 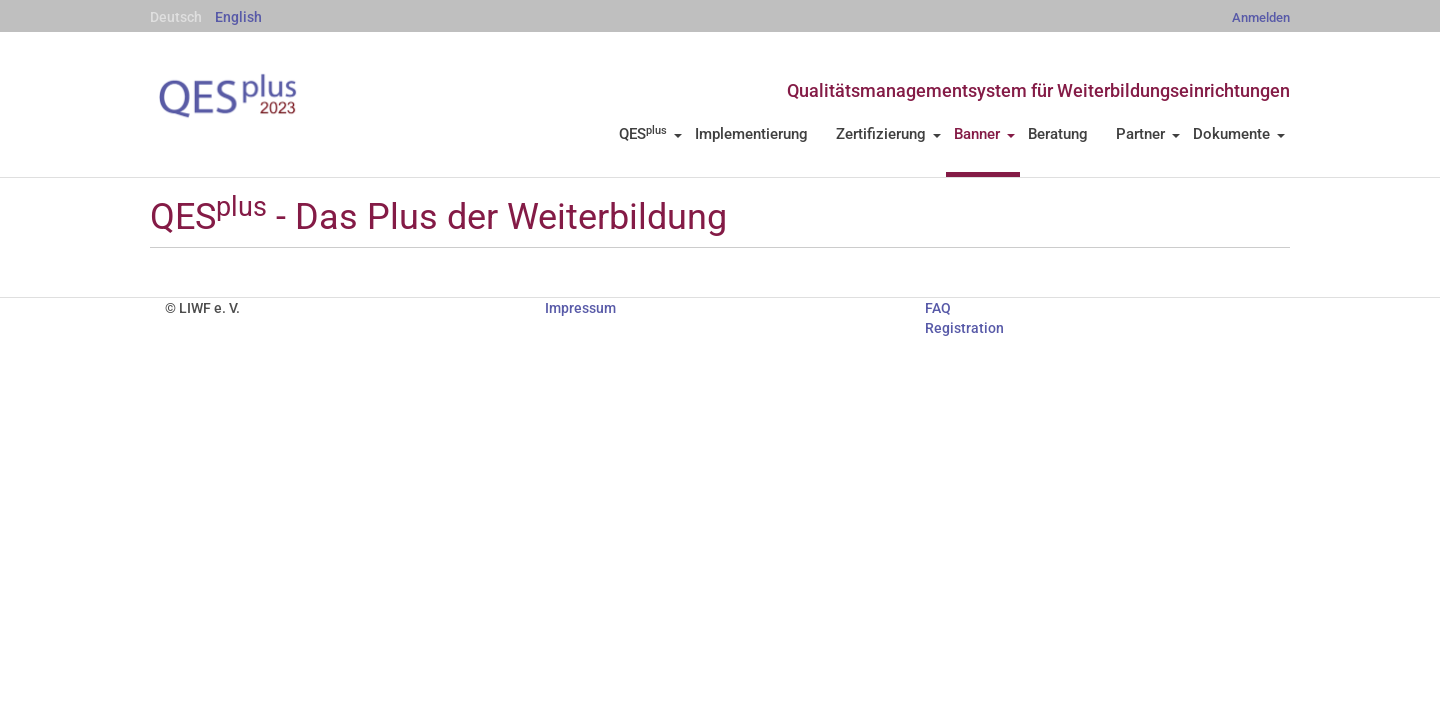 What do you see at coordinates (580, 308) in the screenshot?
I see `Impressum` at bounding box center [580, 308].